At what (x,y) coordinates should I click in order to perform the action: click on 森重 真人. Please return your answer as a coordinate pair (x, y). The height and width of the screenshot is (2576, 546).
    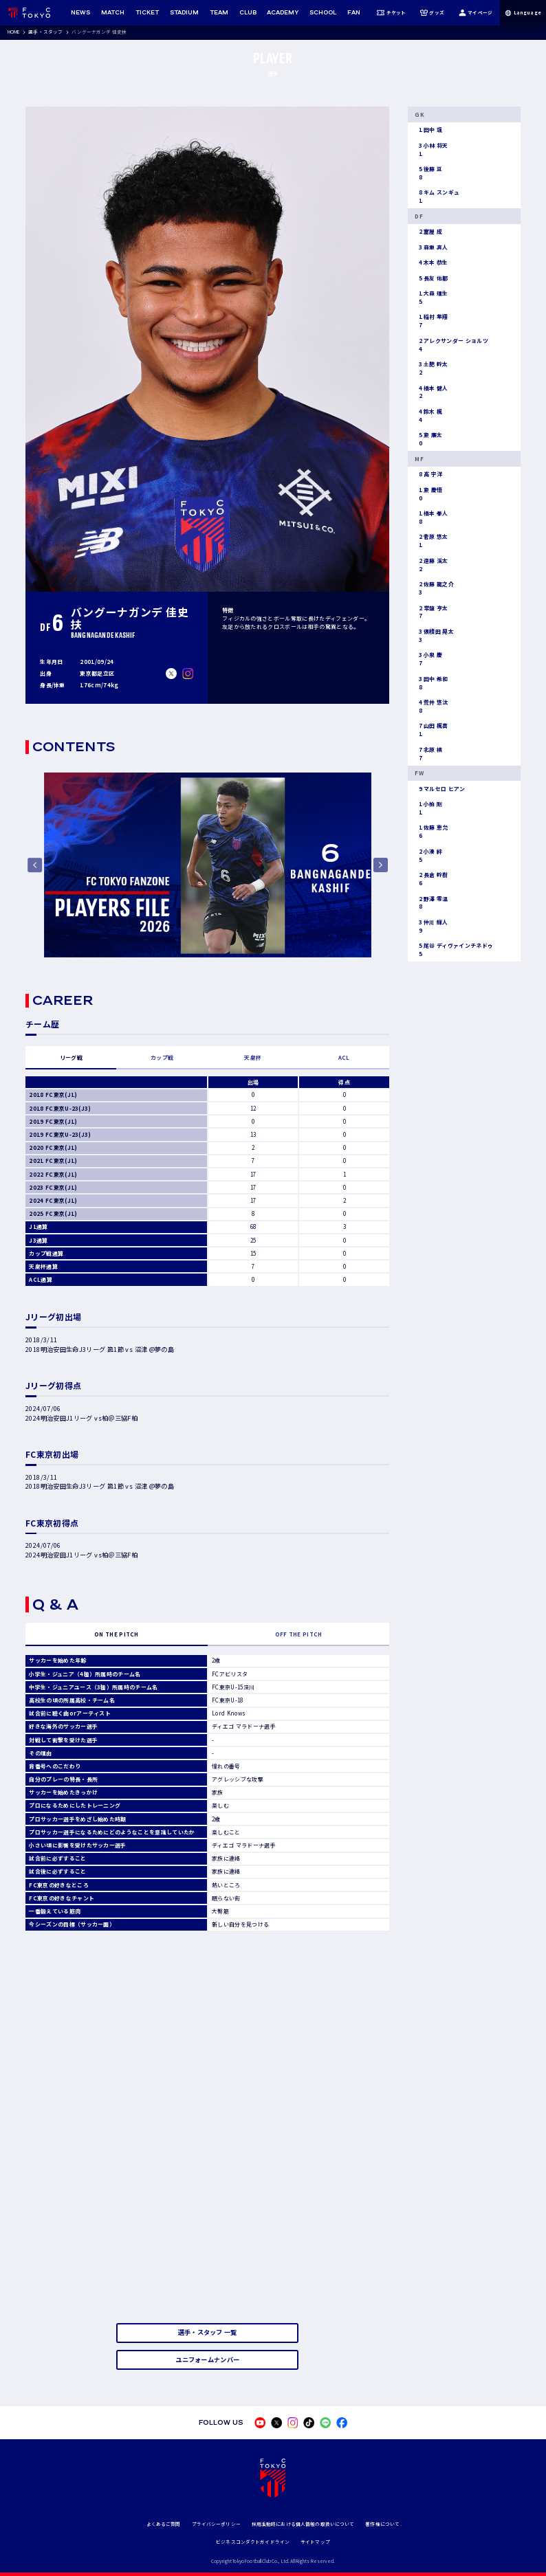
    Looking at the image, I should click on (431, 247).